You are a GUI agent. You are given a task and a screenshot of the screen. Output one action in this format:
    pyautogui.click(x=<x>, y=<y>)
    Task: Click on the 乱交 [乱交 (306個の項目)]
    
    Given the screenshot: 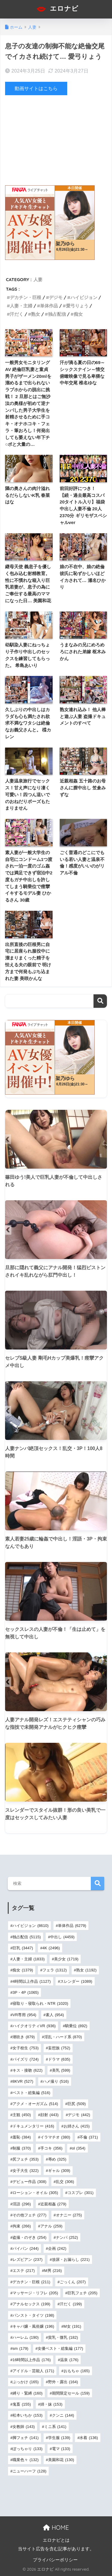 What is the action you would take?
    pyautogui.click(x=65, y=2181)
    